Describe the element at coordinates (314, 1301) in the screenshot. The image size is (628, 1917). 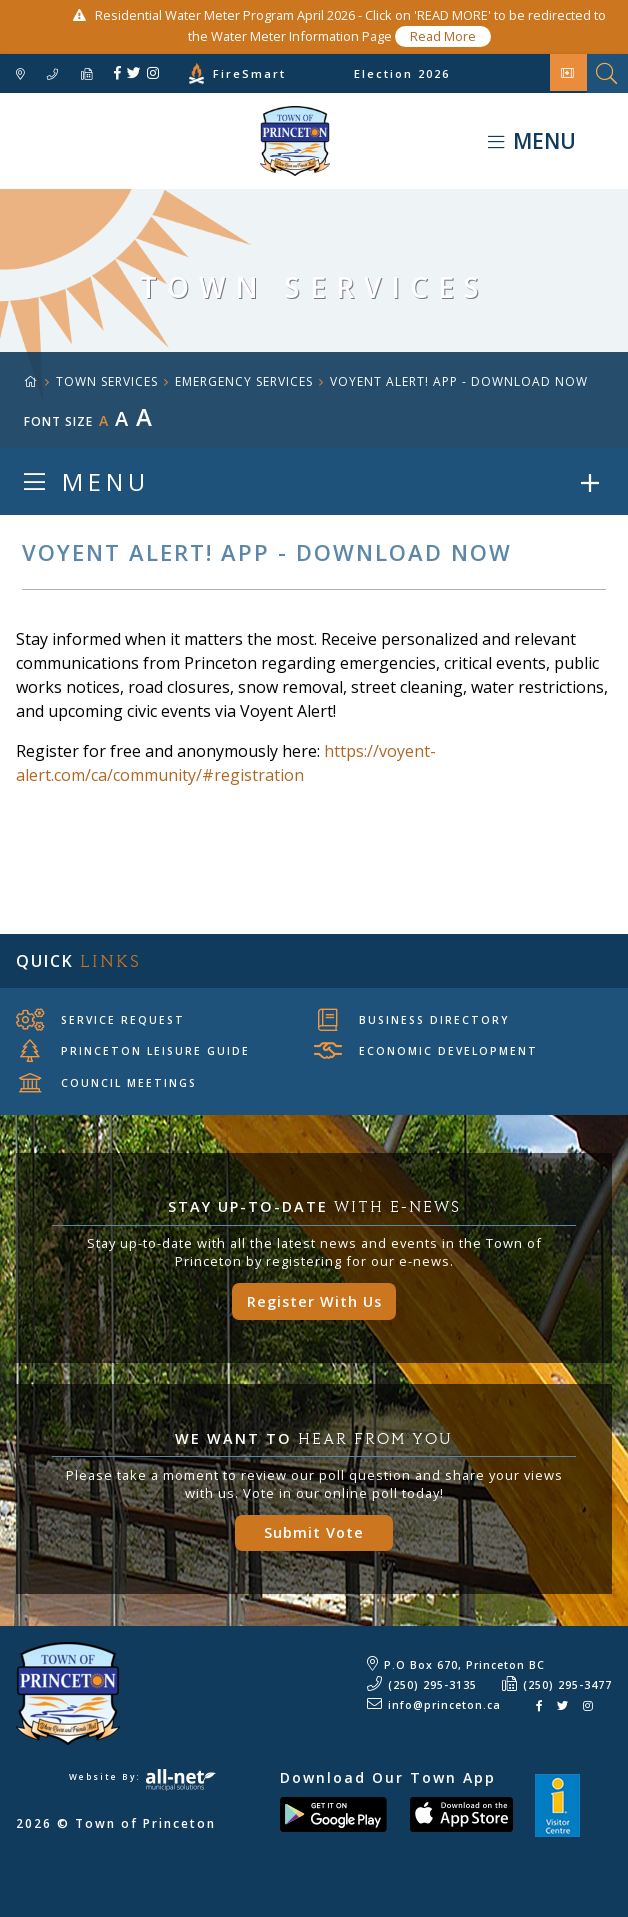
I see `Register With Us` at that location.